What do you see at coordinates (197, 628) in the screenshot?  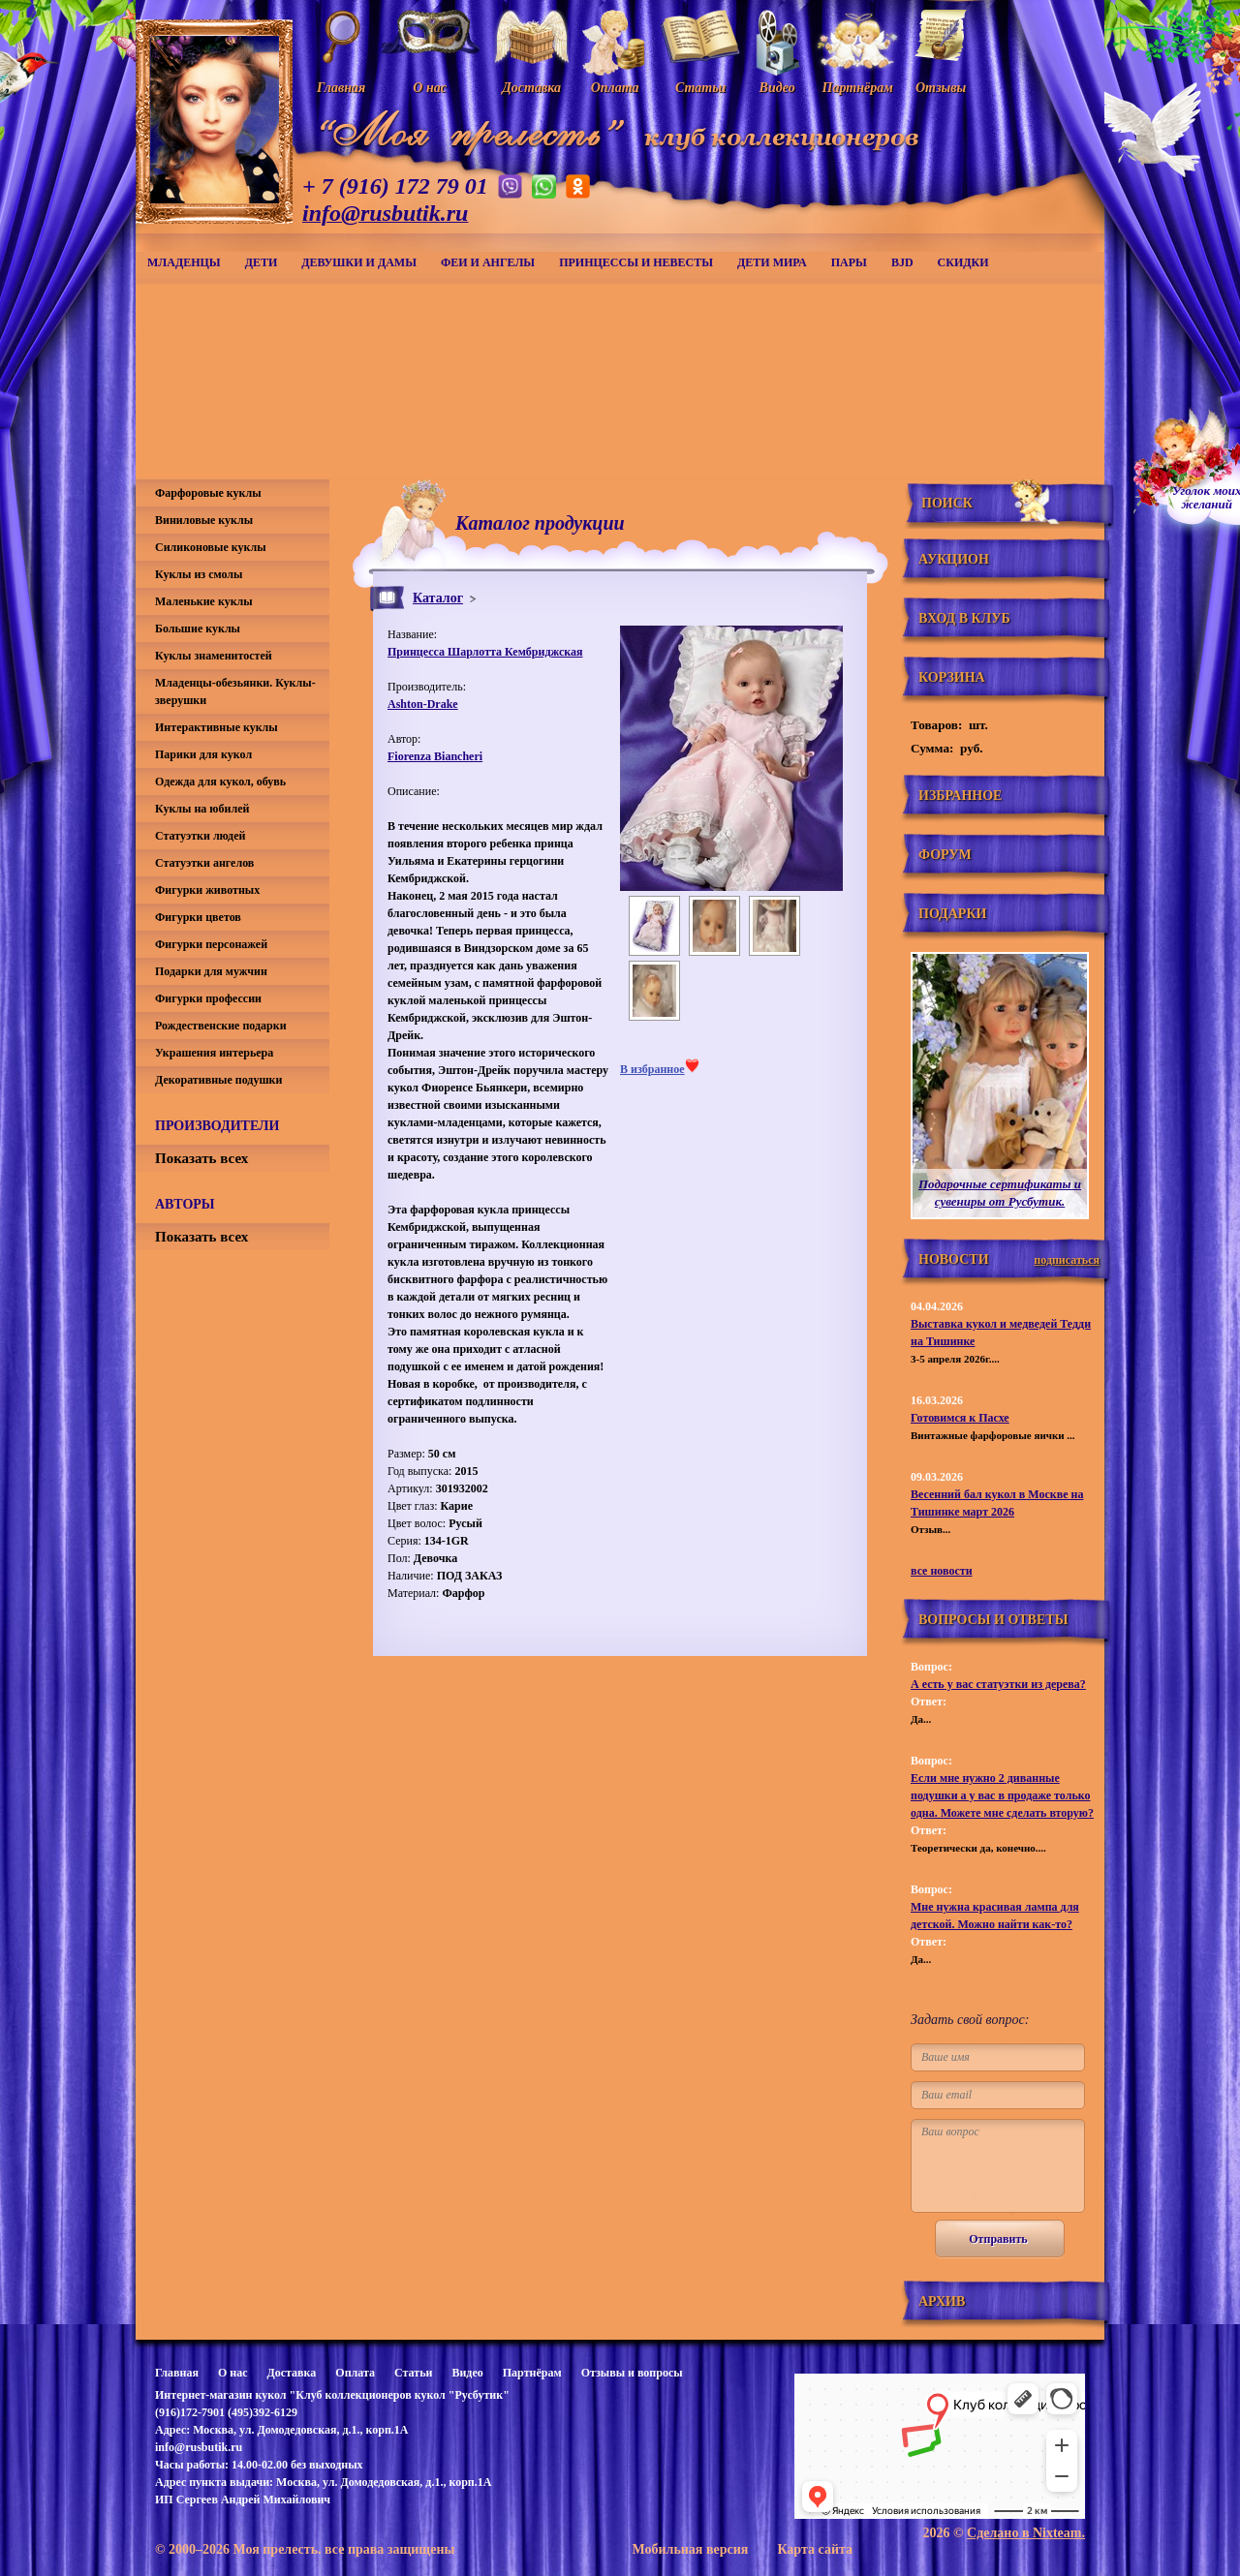 I see `Большие куклы` at bounding box center [197, 628].